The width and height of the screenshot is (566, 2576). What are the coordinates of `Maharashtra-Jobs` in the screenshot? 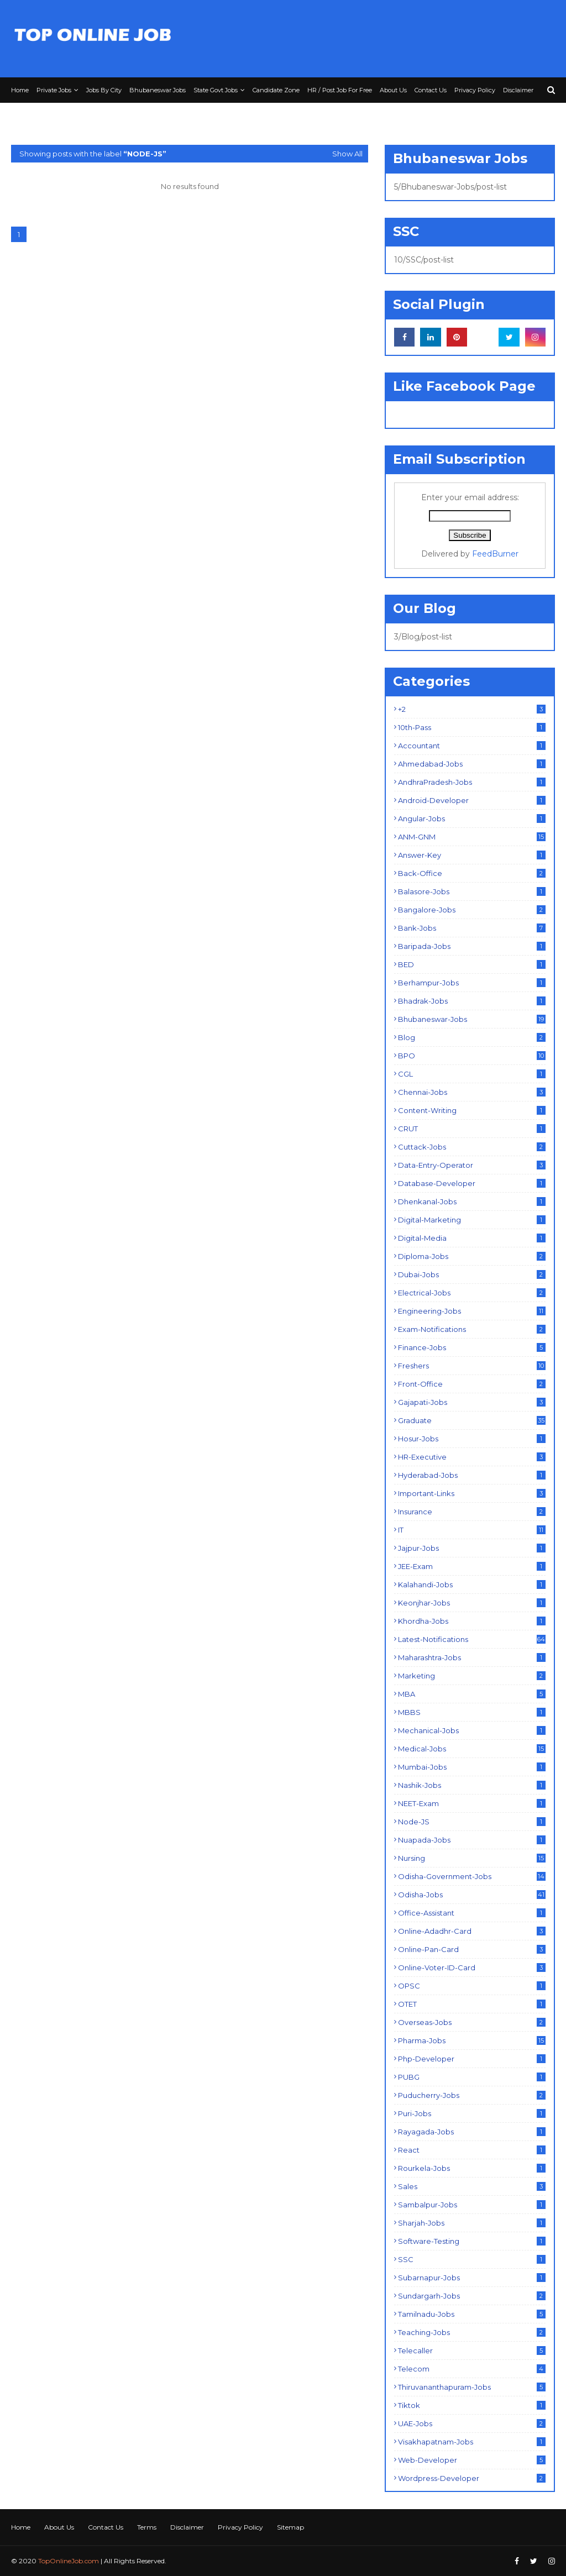 It's located at (472, 1657).